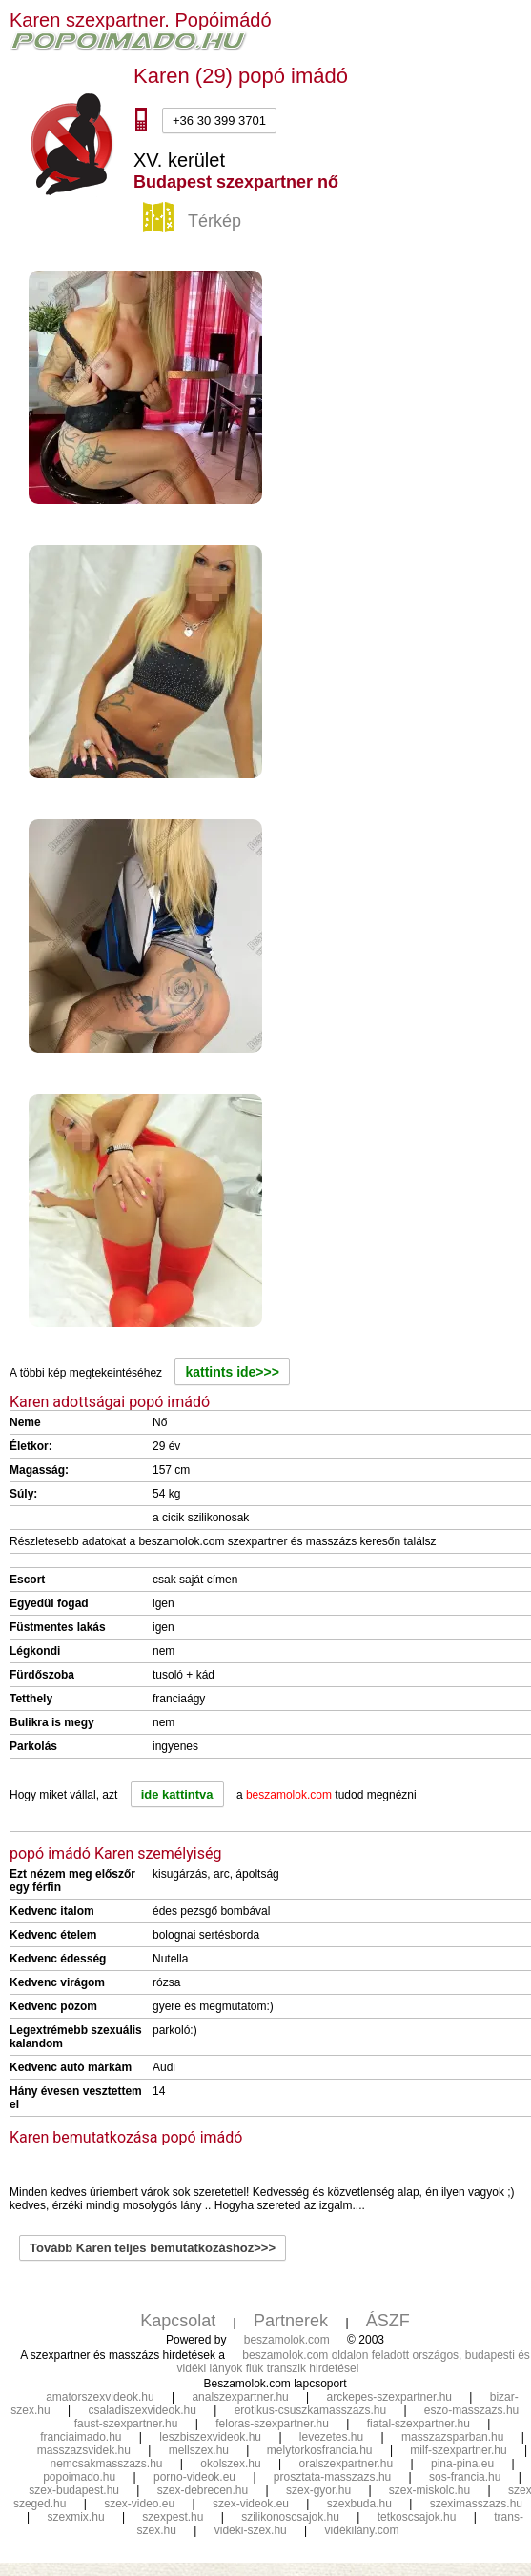  Describe the element at coordinates (332, 2477) in the screenshot. I see `prosztata-masszazs.hu` at that location.